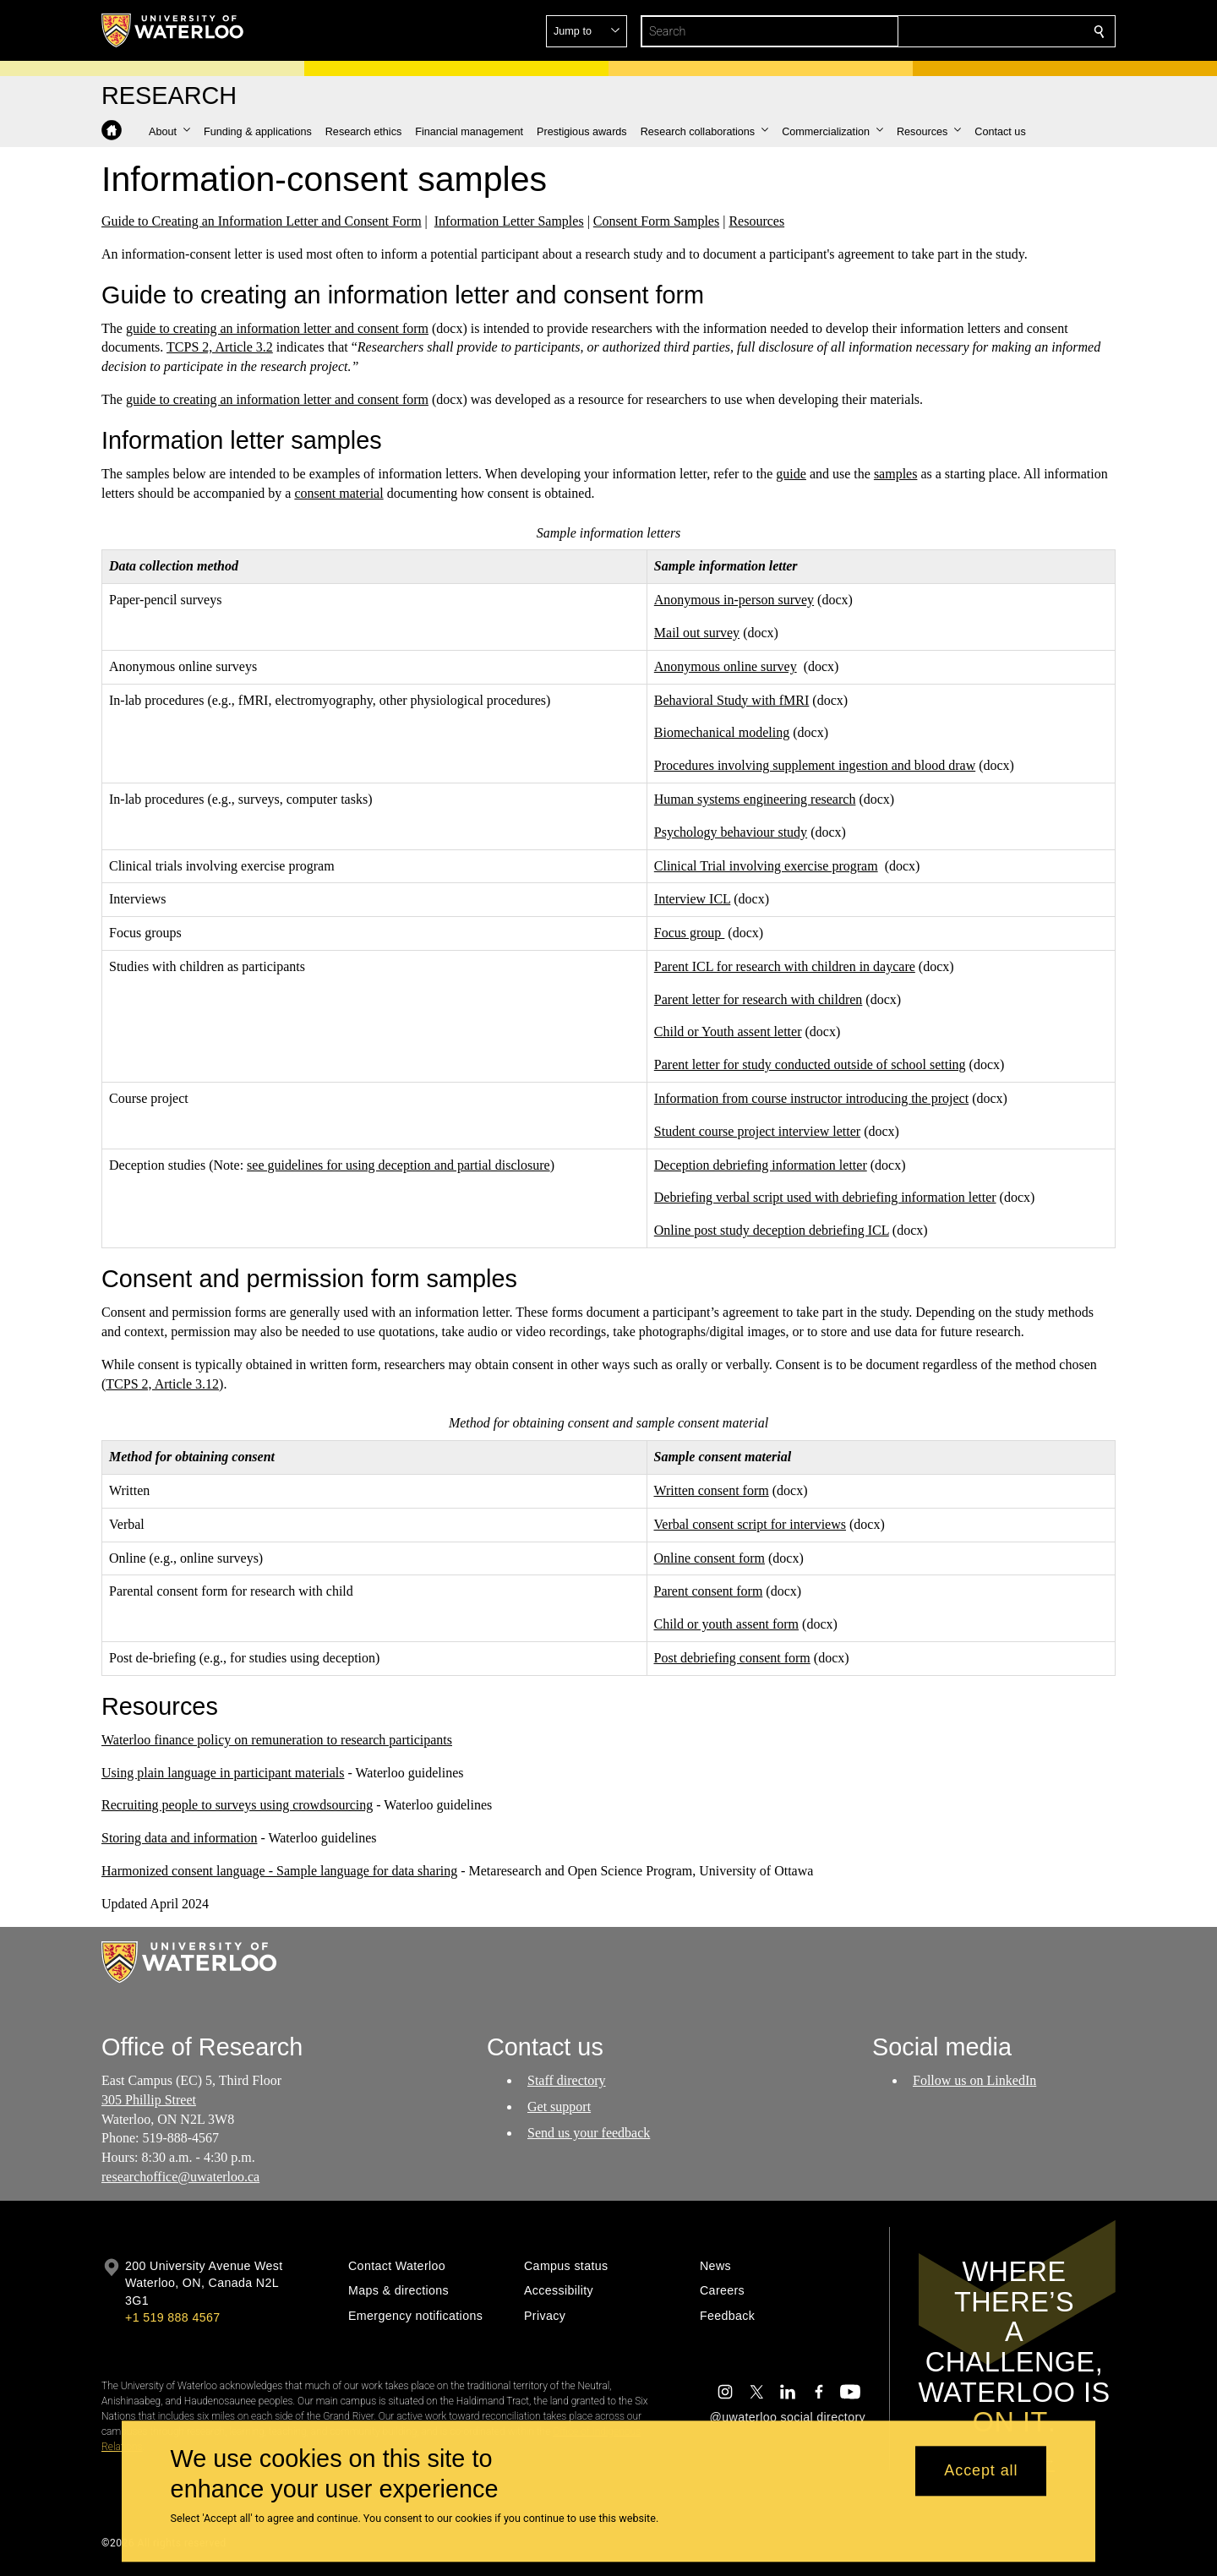 Image resolution: width=1217 pixels, height=2576 pixels. What do you see at coordinates (276, 1740) in the screenshot?
I see `Waterloo finance policy on remuneration to research participants` at bounding box center [276, 1740].